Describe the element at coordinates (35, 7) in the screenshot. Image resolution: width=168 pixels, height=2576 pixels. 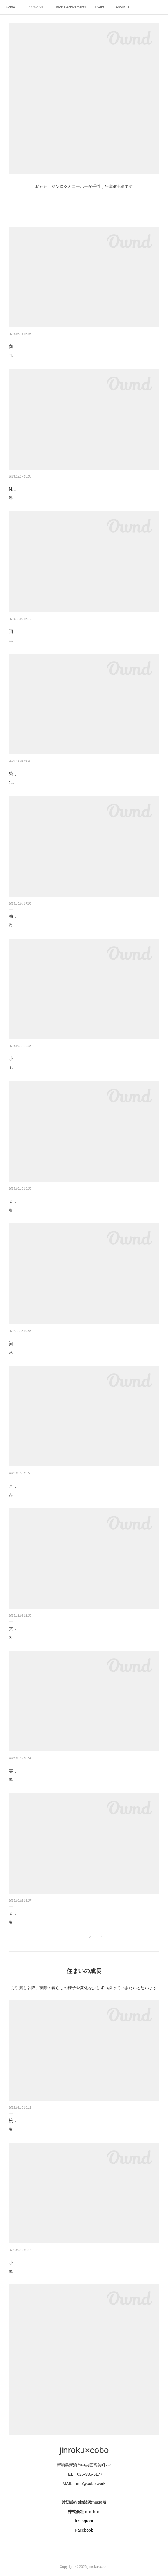
I see `unit Works` at that location.